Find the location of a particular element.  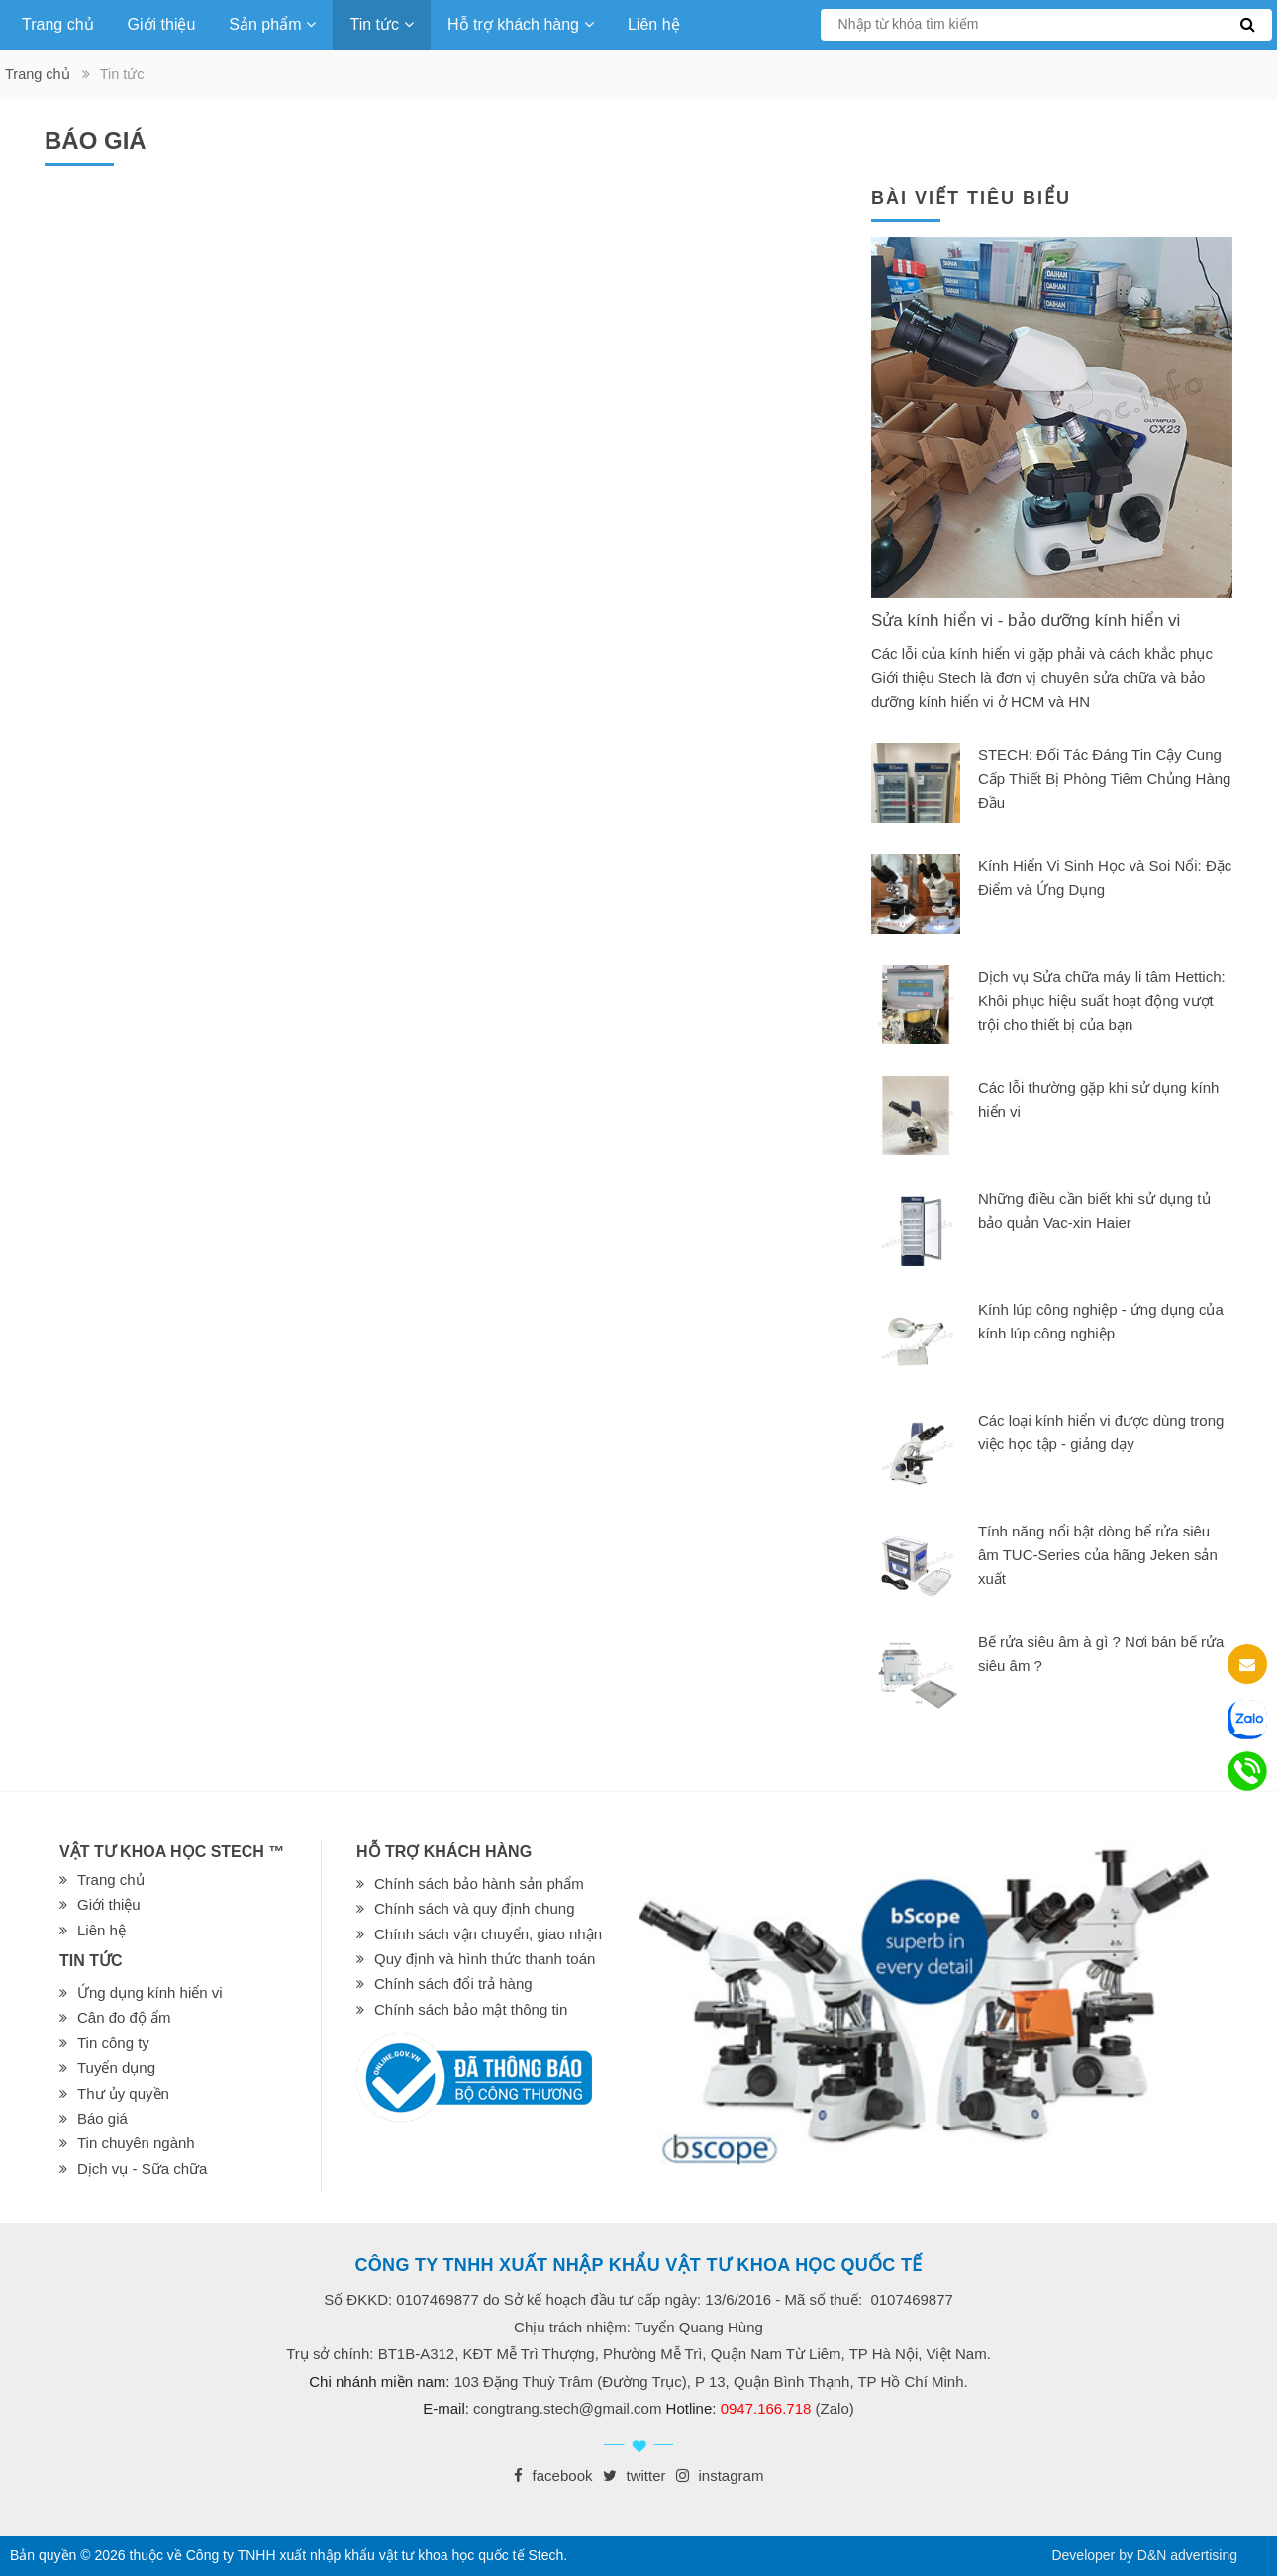

Thư ủy quyền is located at coordinates (123, 2093).